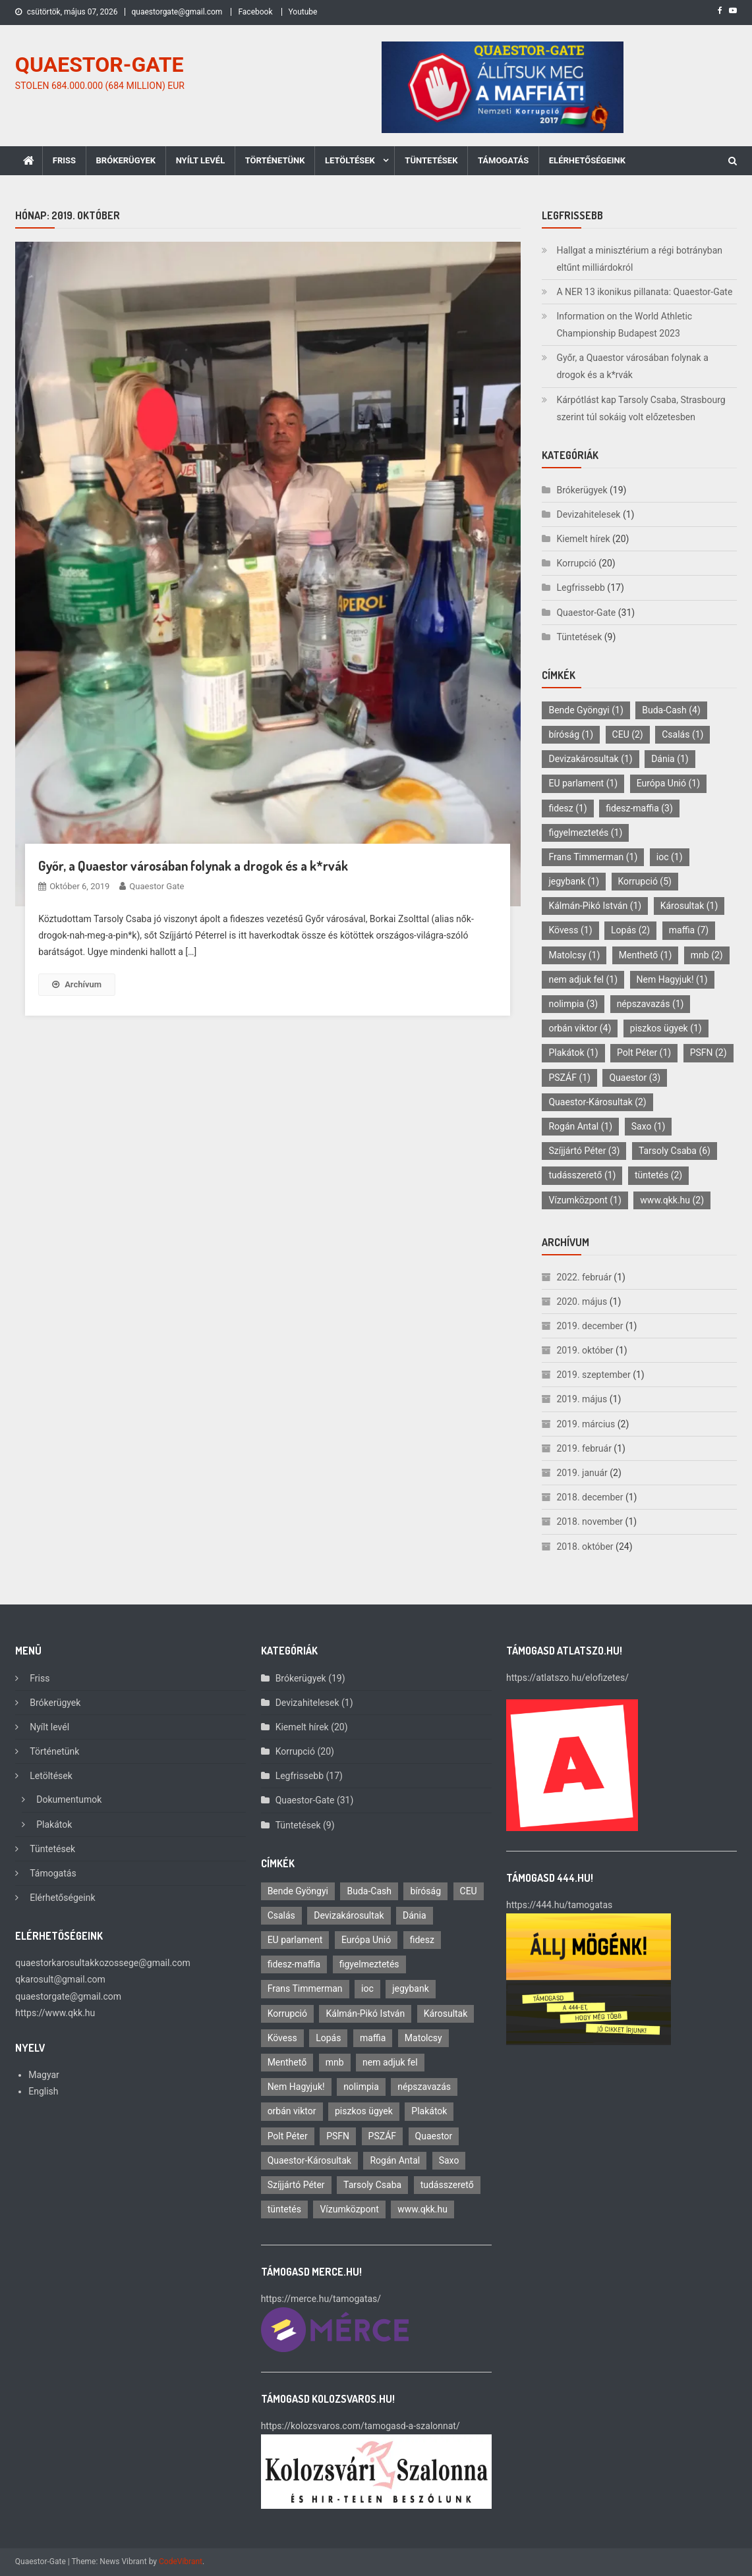 Image resolution: width=752 pixels, height=2576 pixels. Describe the element at coordinates (583, 1277) in the screenshot. I see `2022. február` at that location.